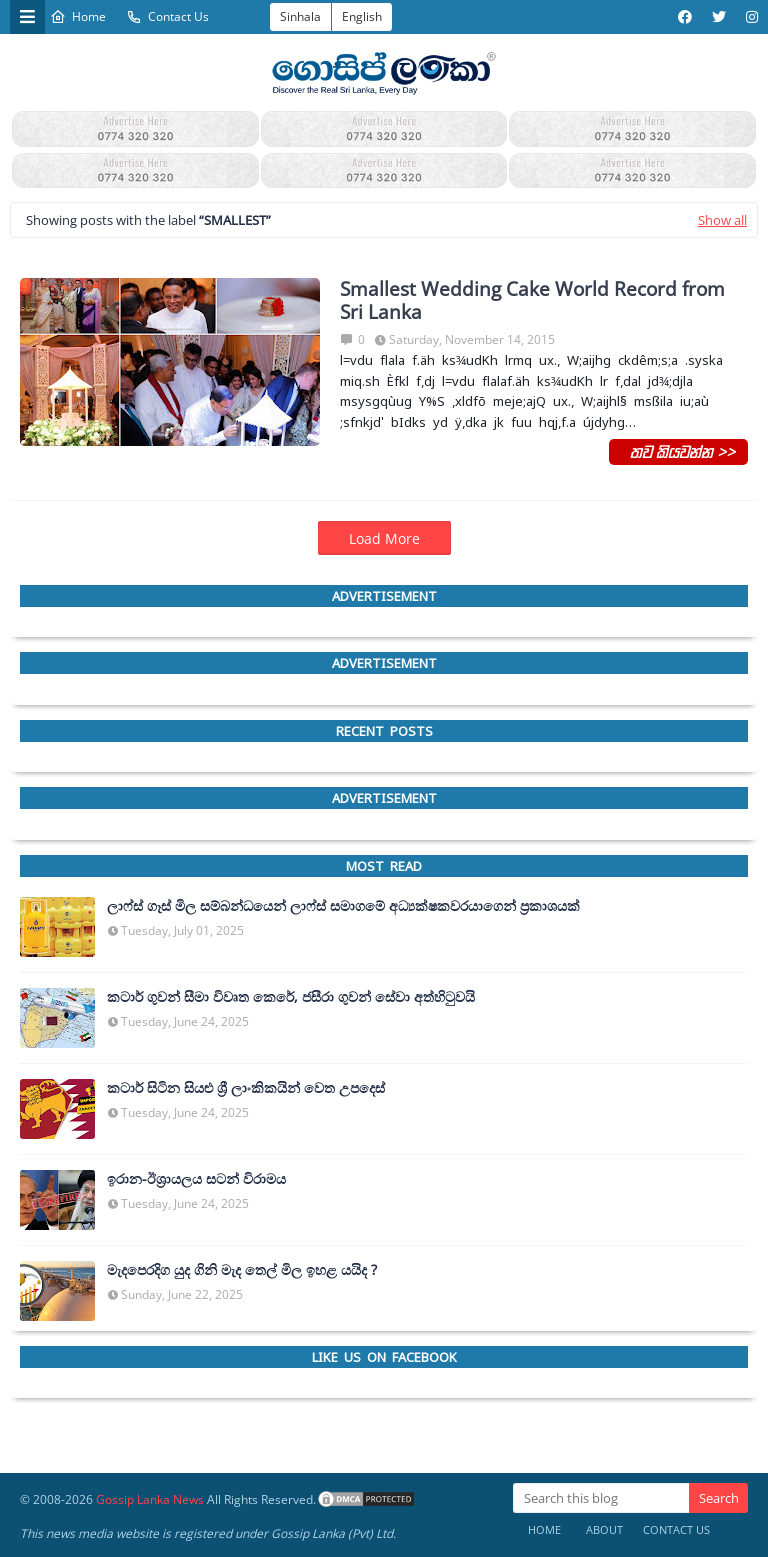 This screenshot has height=1557, width=768. What do you see at coordinates (291, 997) in the screenshot?
I see `කටාර් ගුවන් සීමා විවෘත කෙරේ, ජසීරා ගුවන් සේවා අත්හි‍ටුවයි` at bounding box center [291, 997].